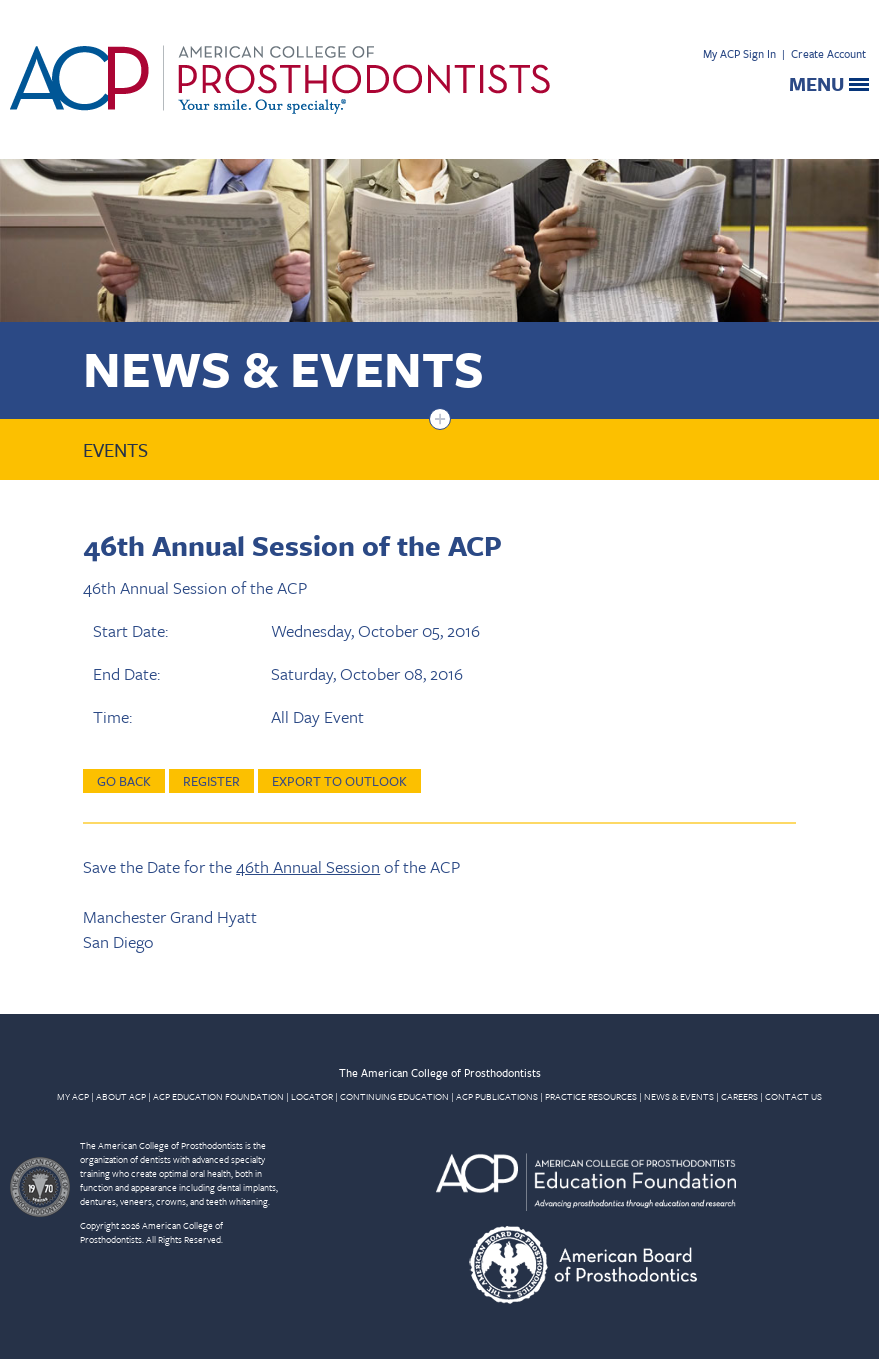 The image size is (879, 1359). What do you see at coordinates (312, 1096) in the screenshot?
I see `LOCATOR` at bounding box center [312, 1096].